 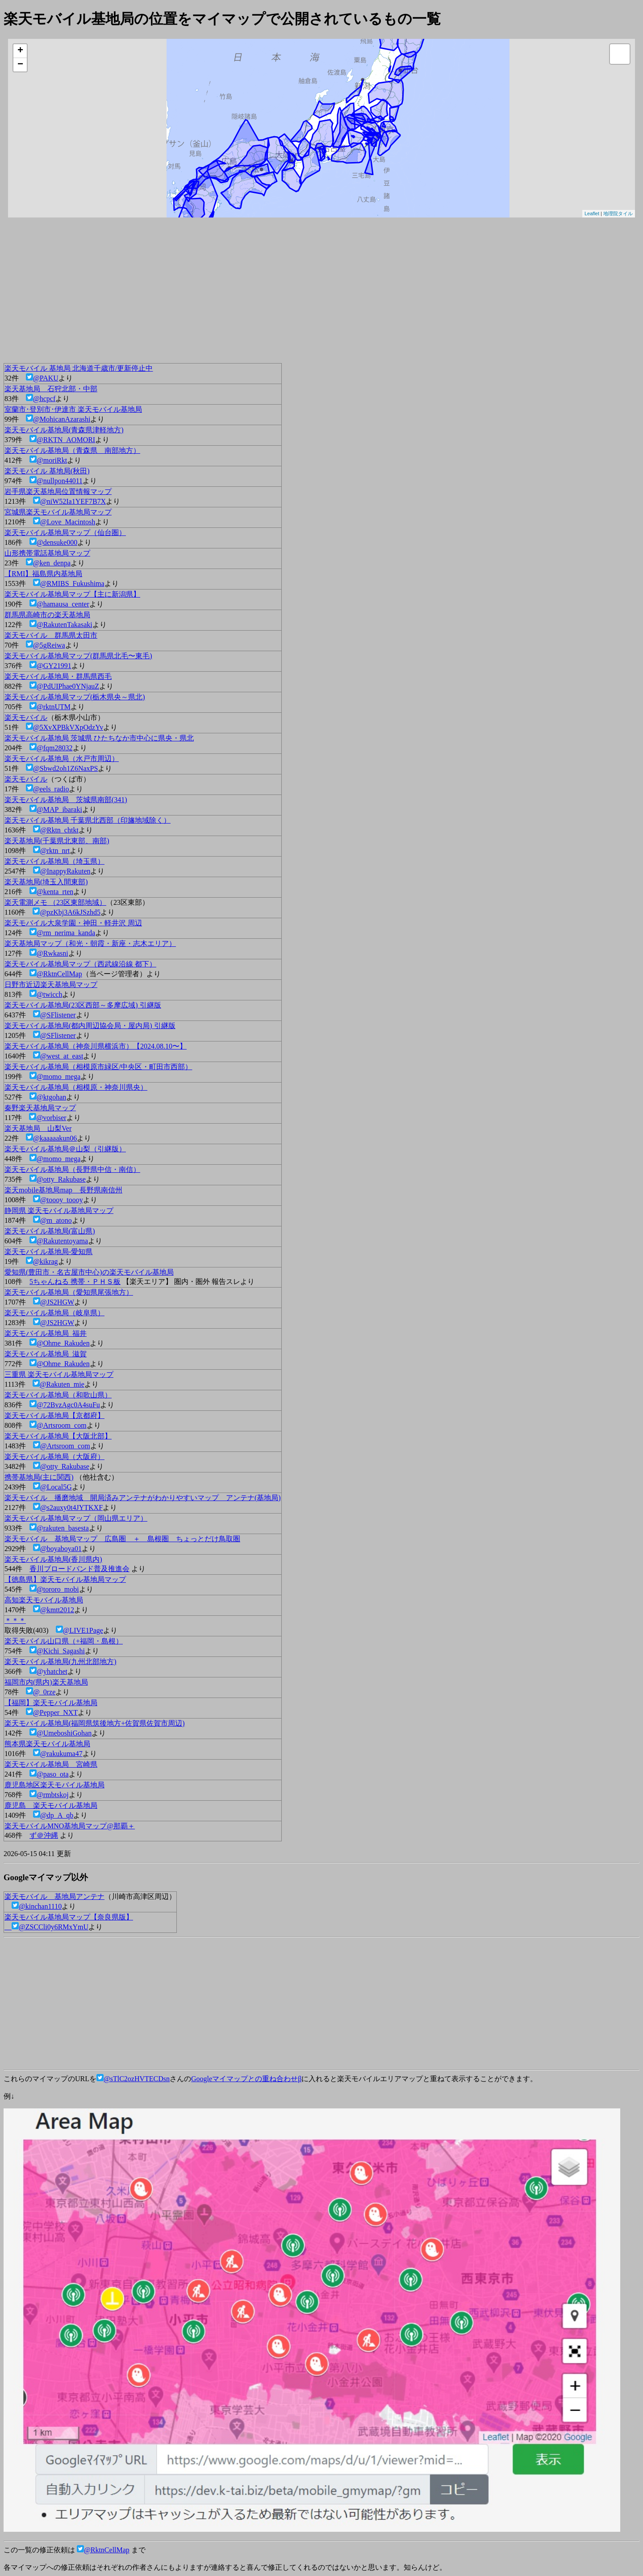 I want to click on Googleマイマップとの重ね合わせβ, so click(x=246, y=2079).